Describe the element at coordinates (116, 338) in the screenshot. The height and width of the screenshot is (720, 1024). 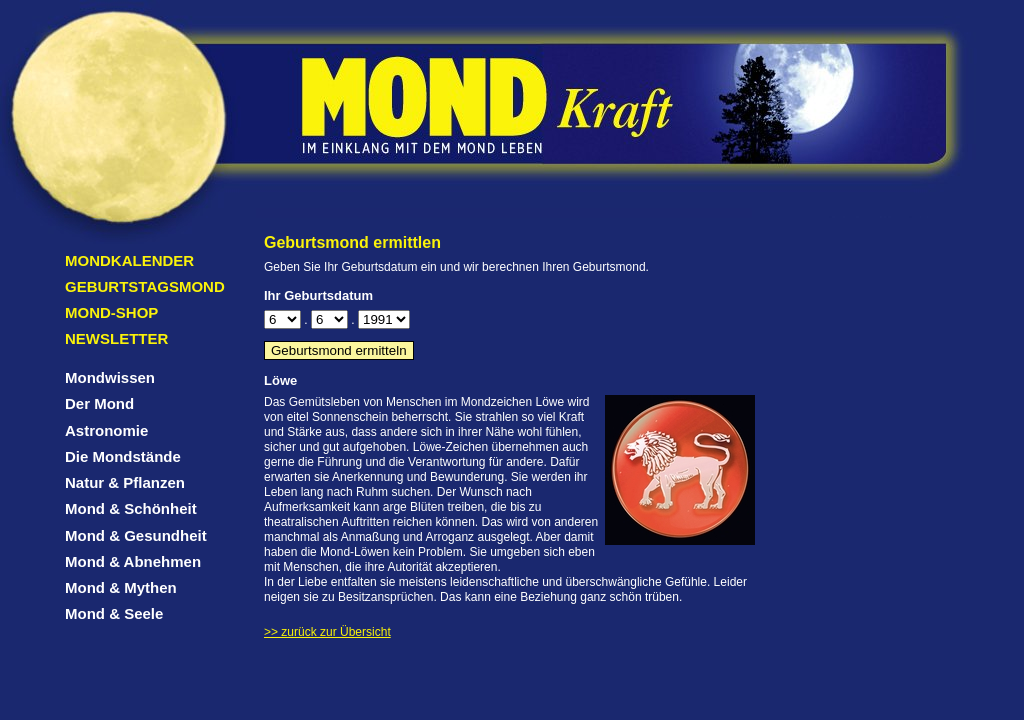
I see `Newsletter` at that location.